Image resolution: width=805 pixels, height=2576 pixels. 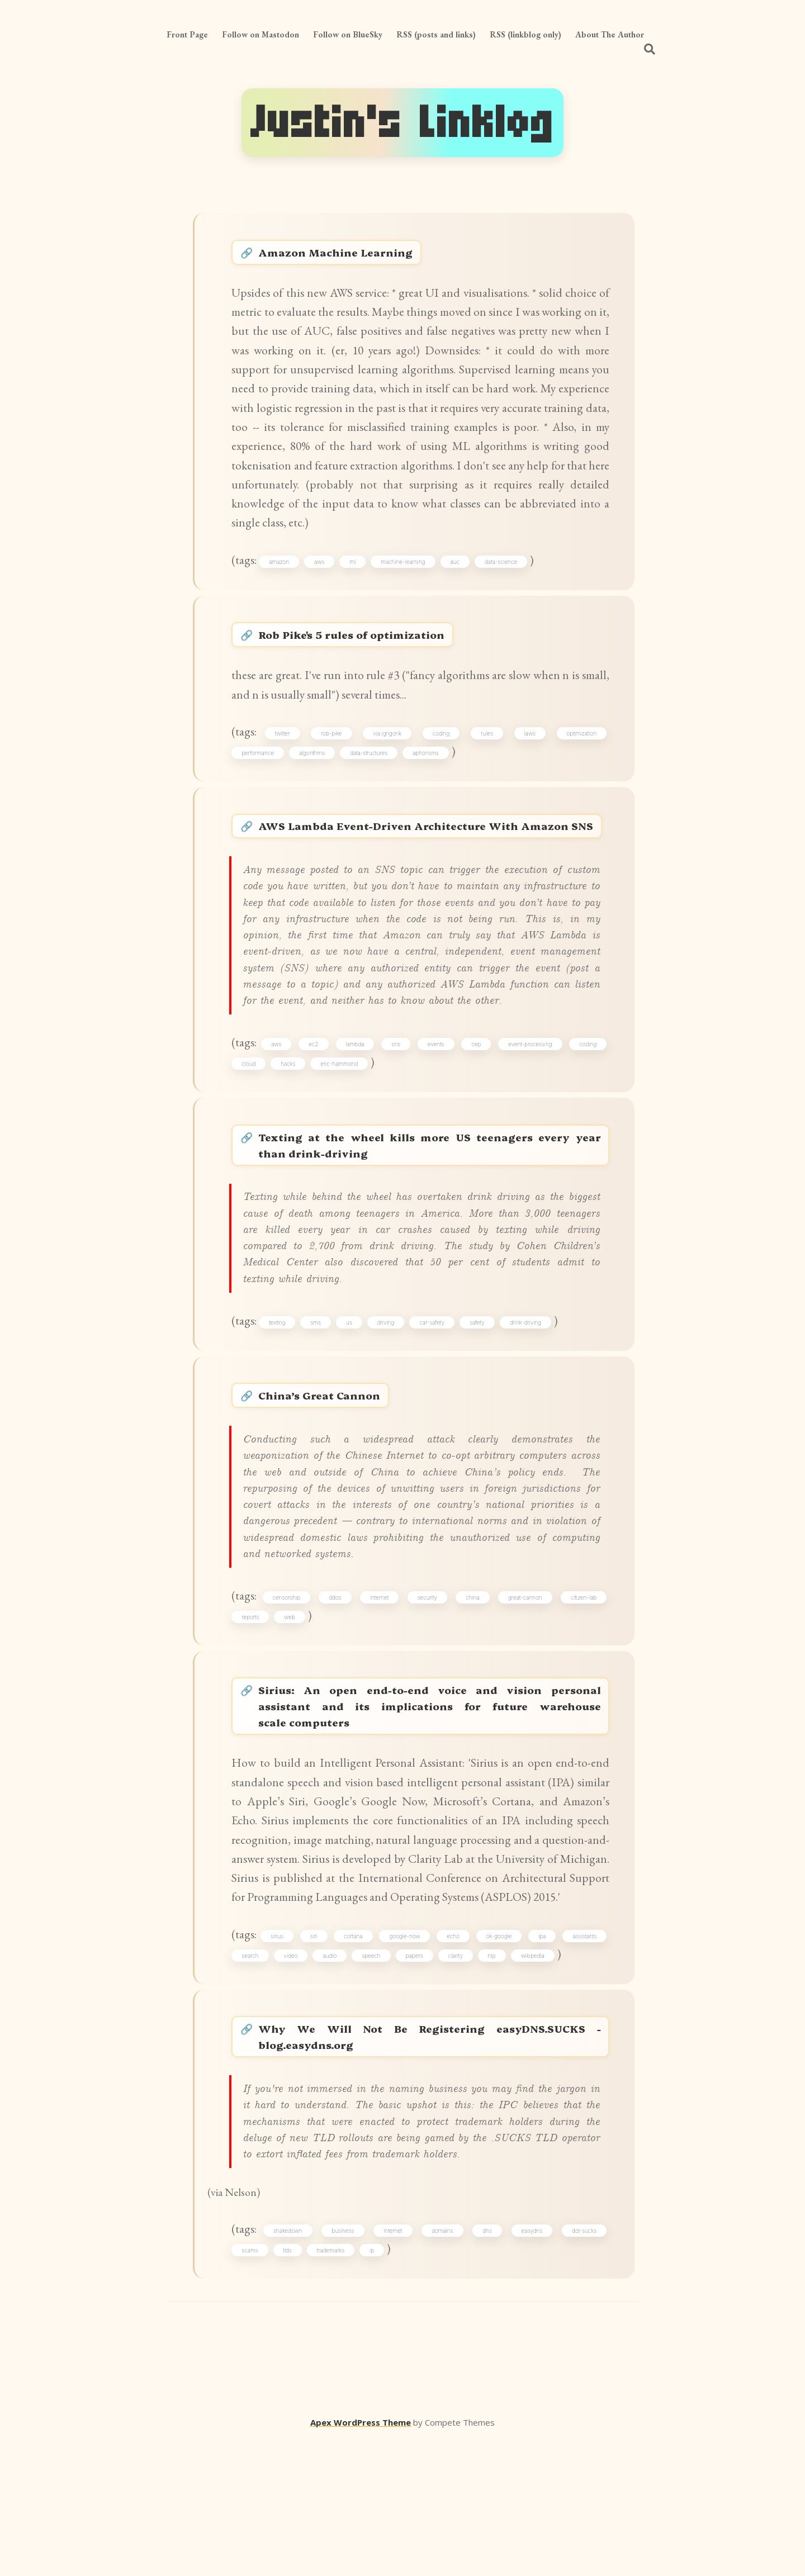 I want to click on cep, so click(x=476, y=1109).